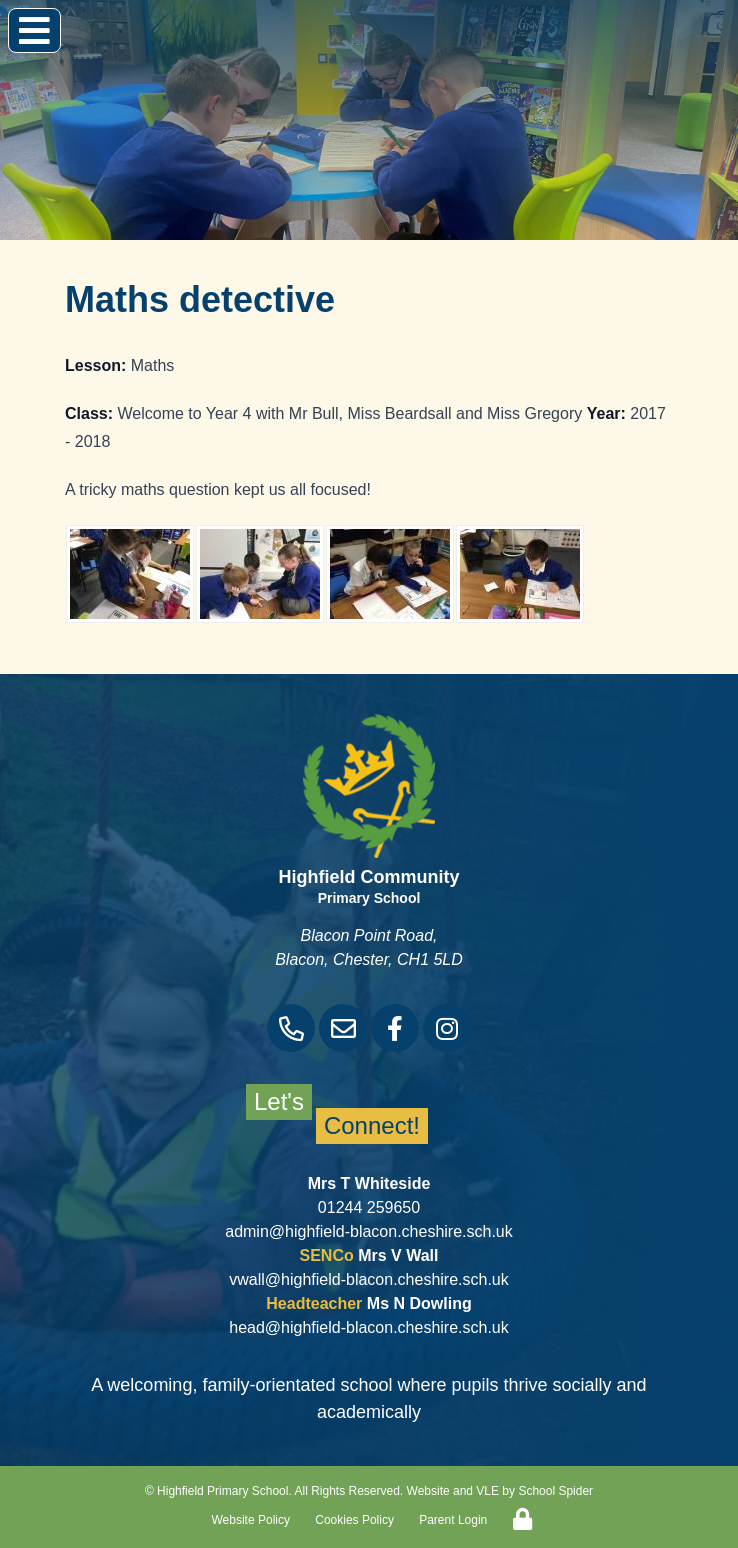 The image size is (738, 1548). What do you see at coordinates (251, 1520) in the screenshot?
I see `Website Policy` at bounding box center [251, 1520].